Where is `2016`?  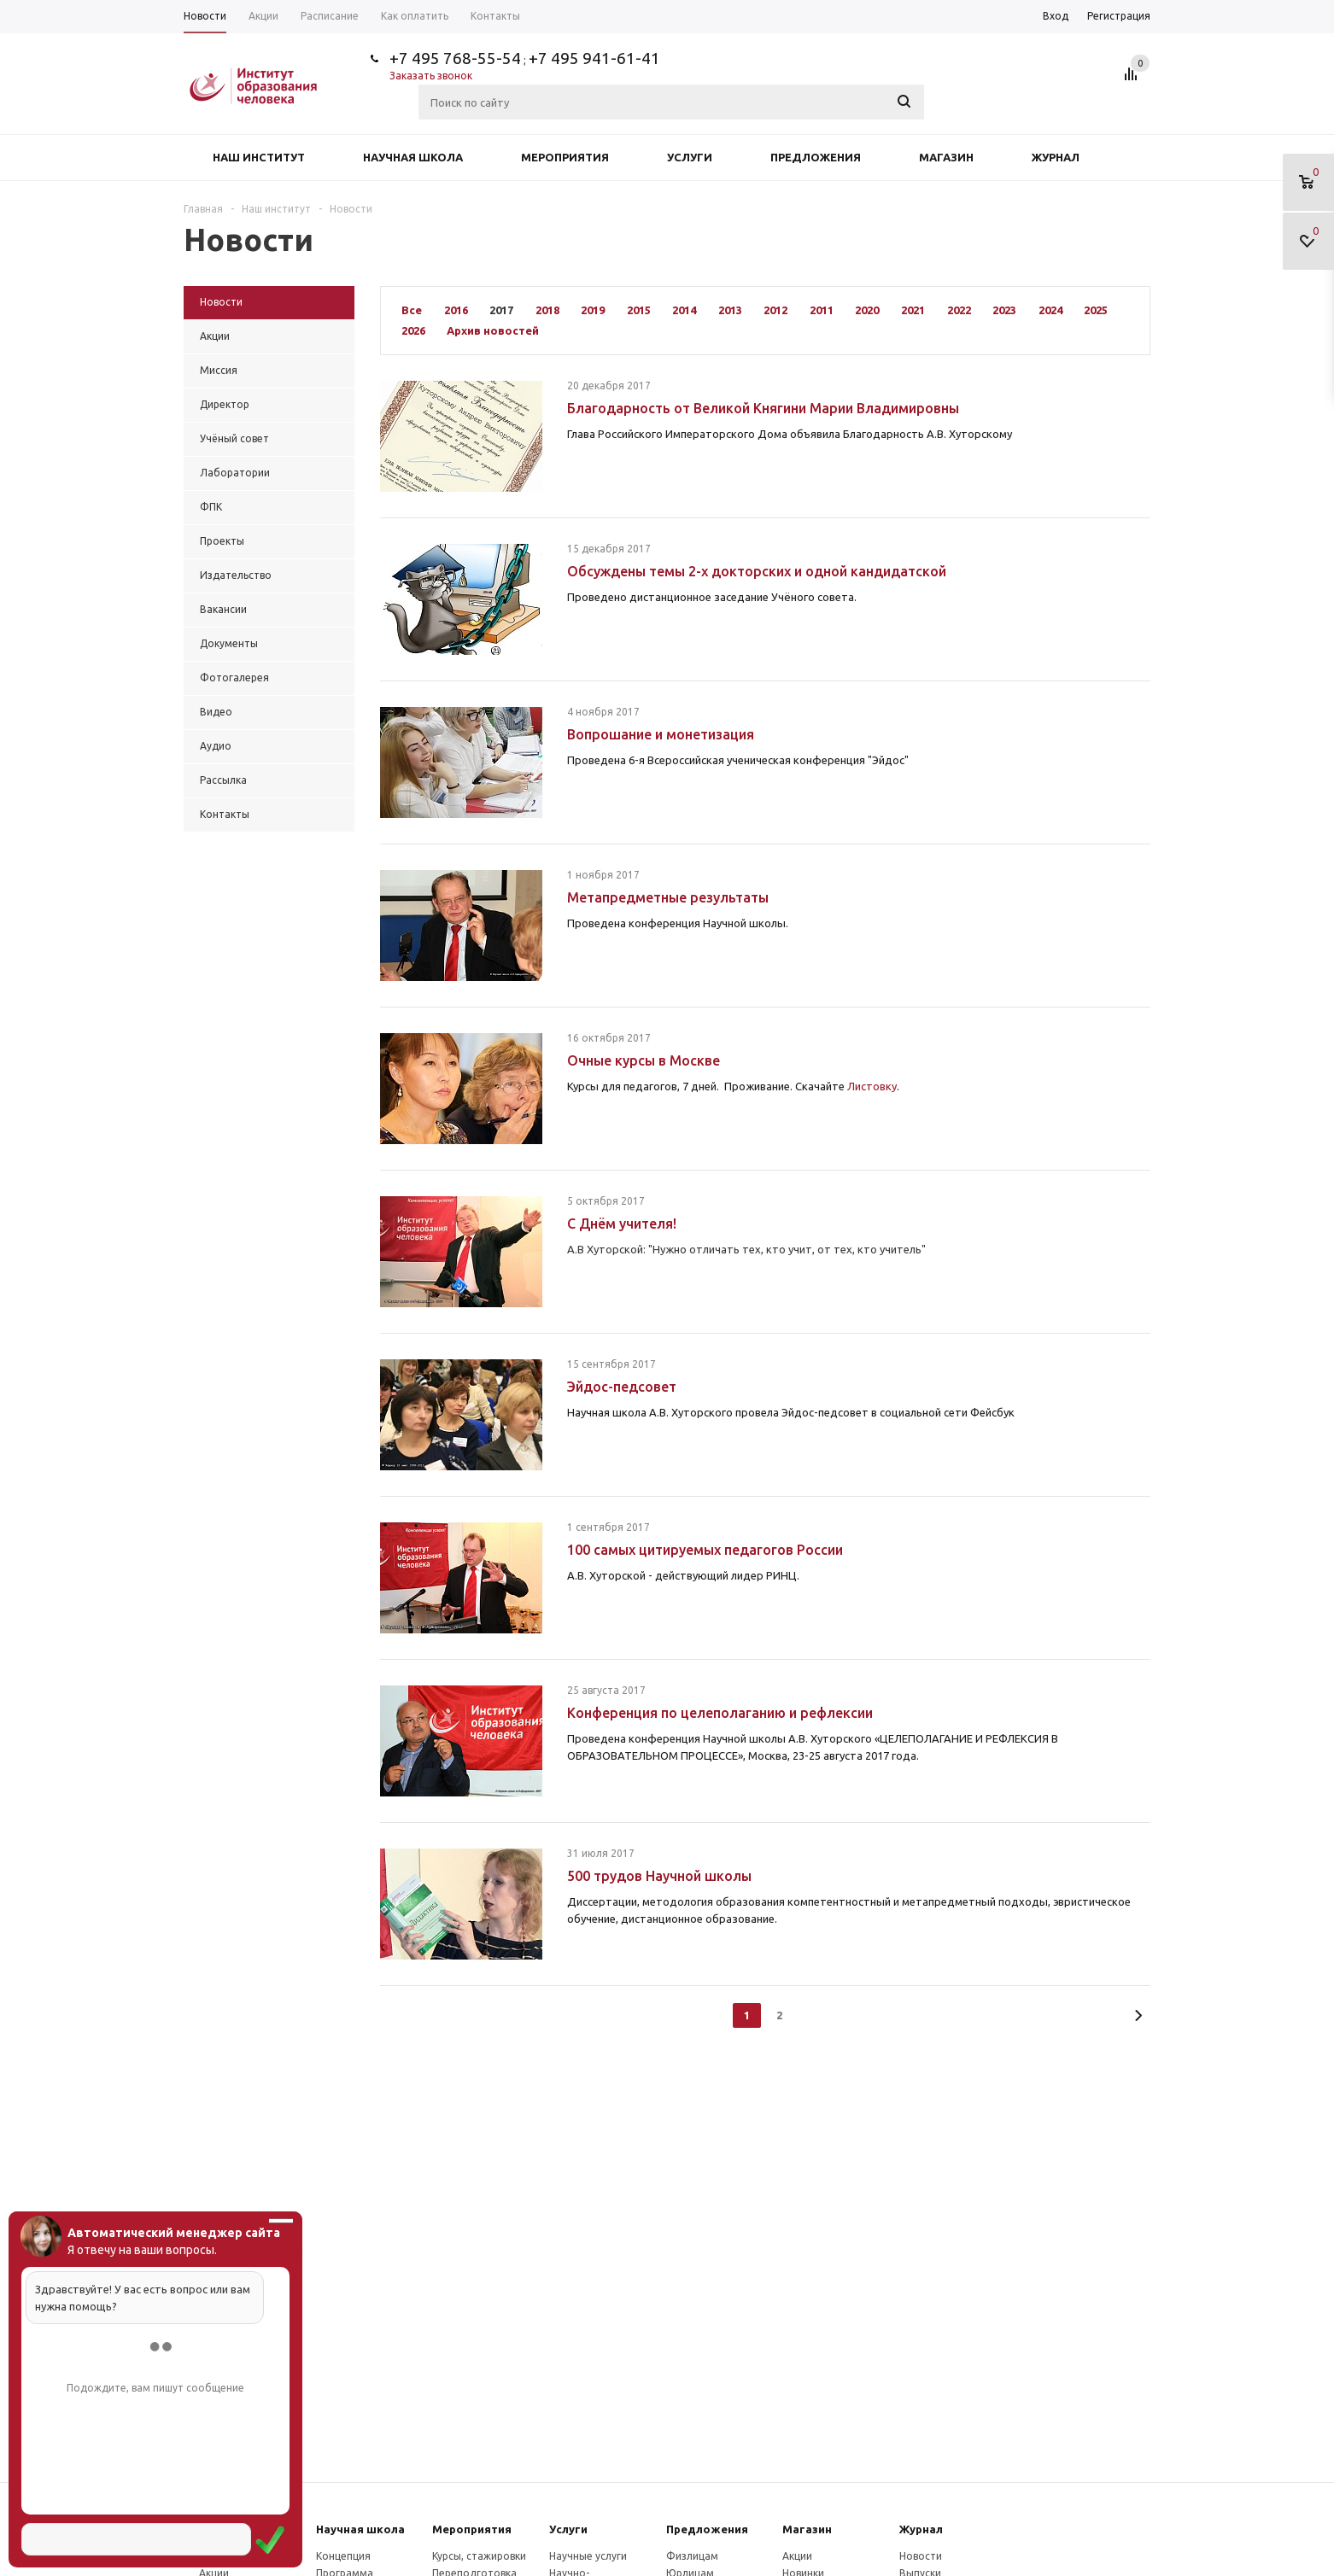
2016 is located at coordinates (456, 310).